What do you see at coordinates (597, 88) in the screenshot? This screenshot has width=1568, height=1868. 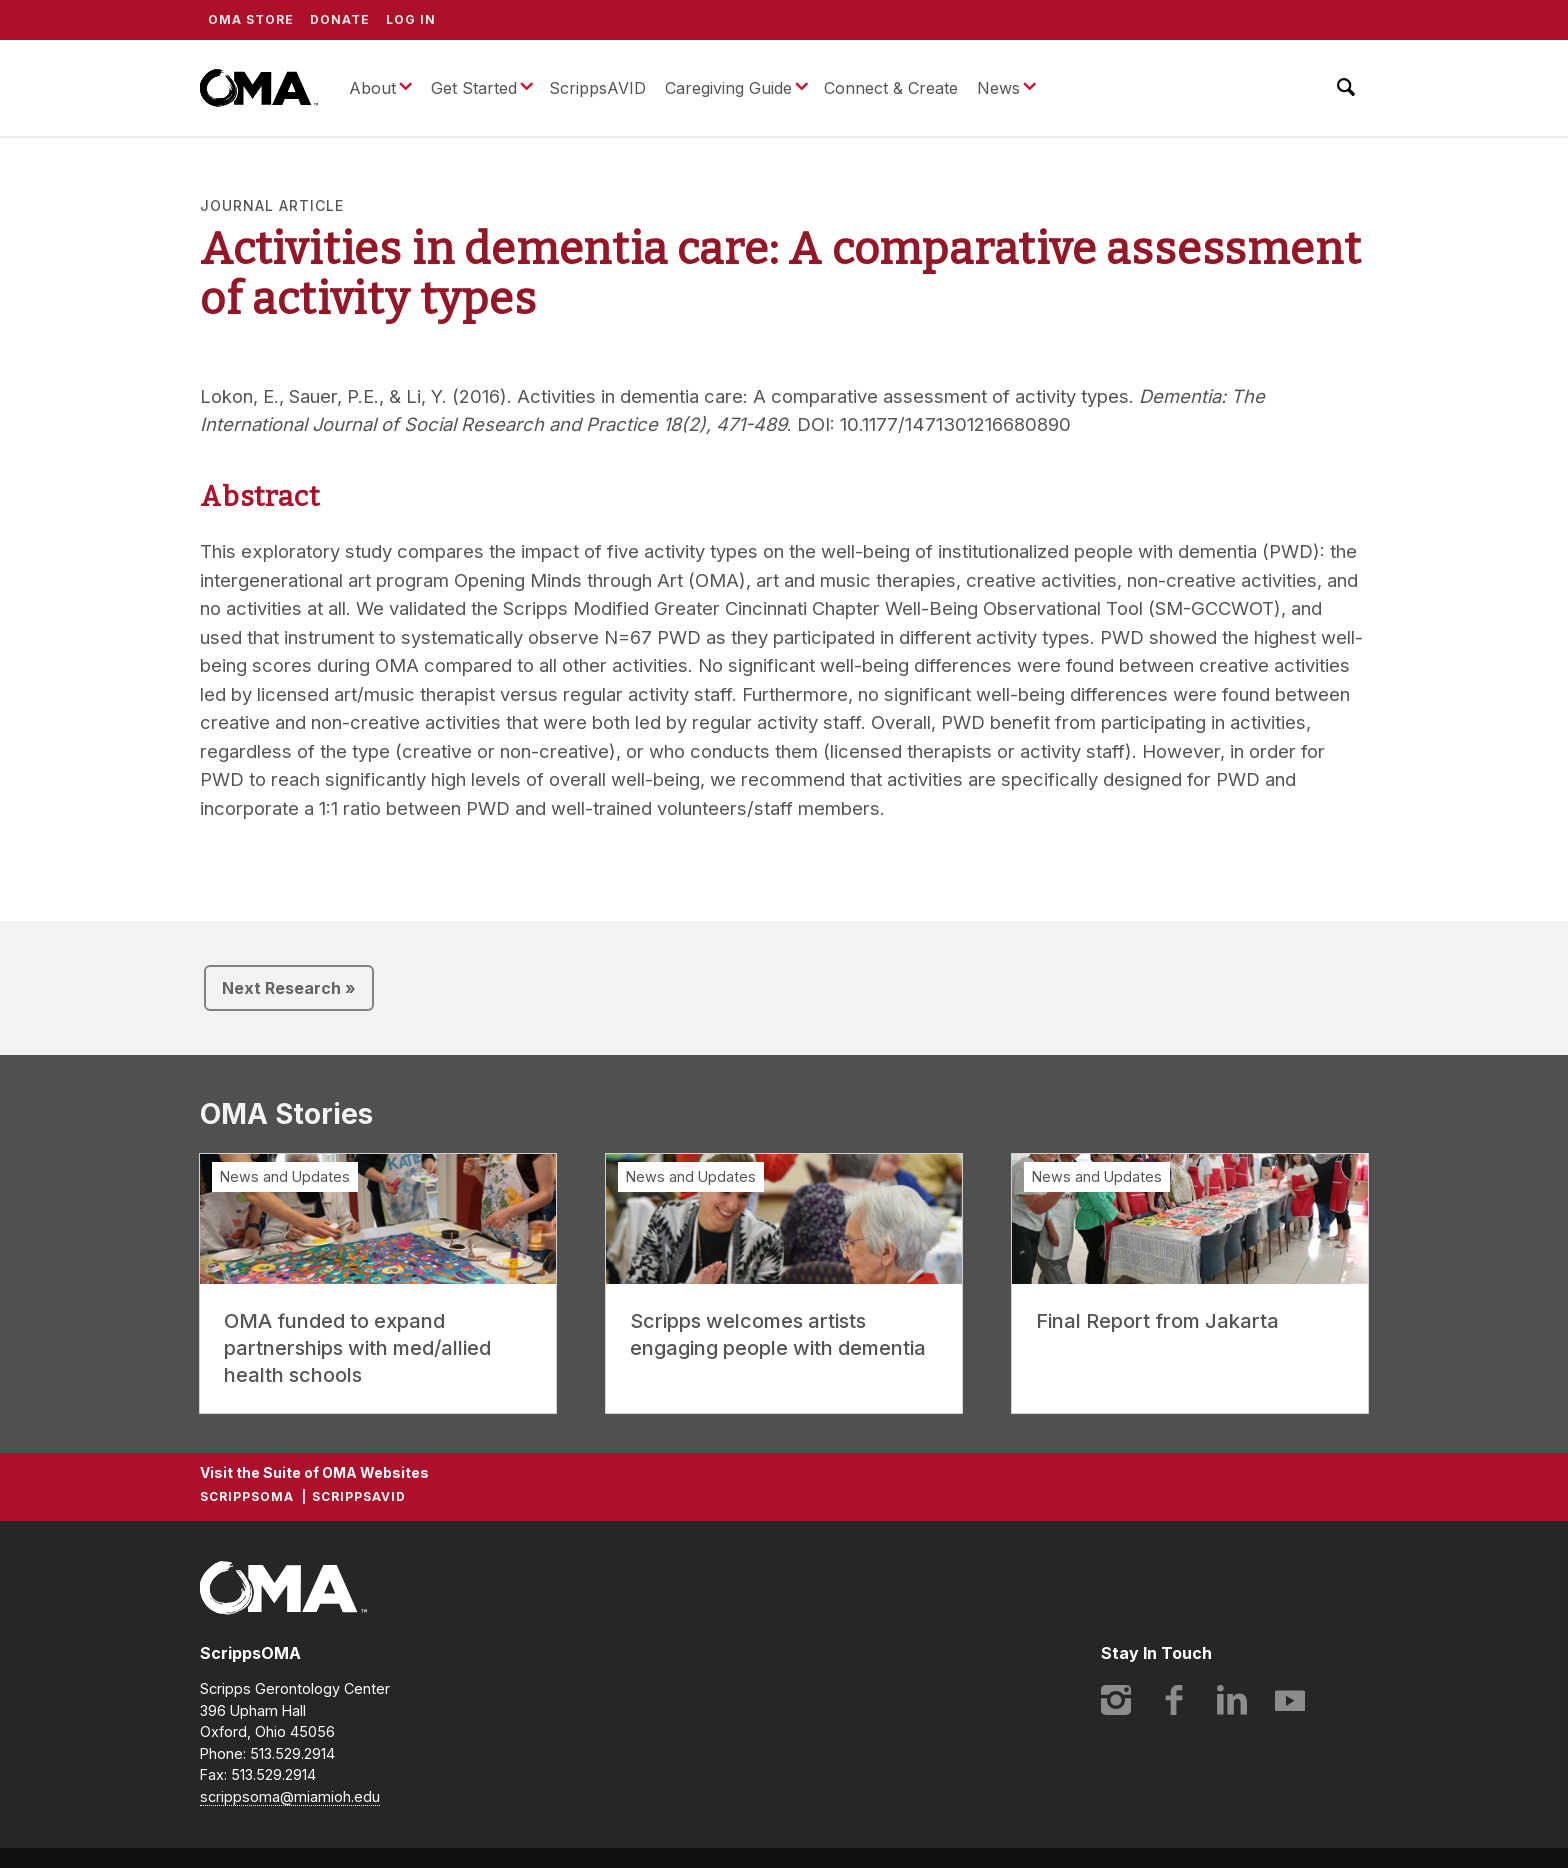 I see `ScrippsAVID` at bounding box center [597, 88].